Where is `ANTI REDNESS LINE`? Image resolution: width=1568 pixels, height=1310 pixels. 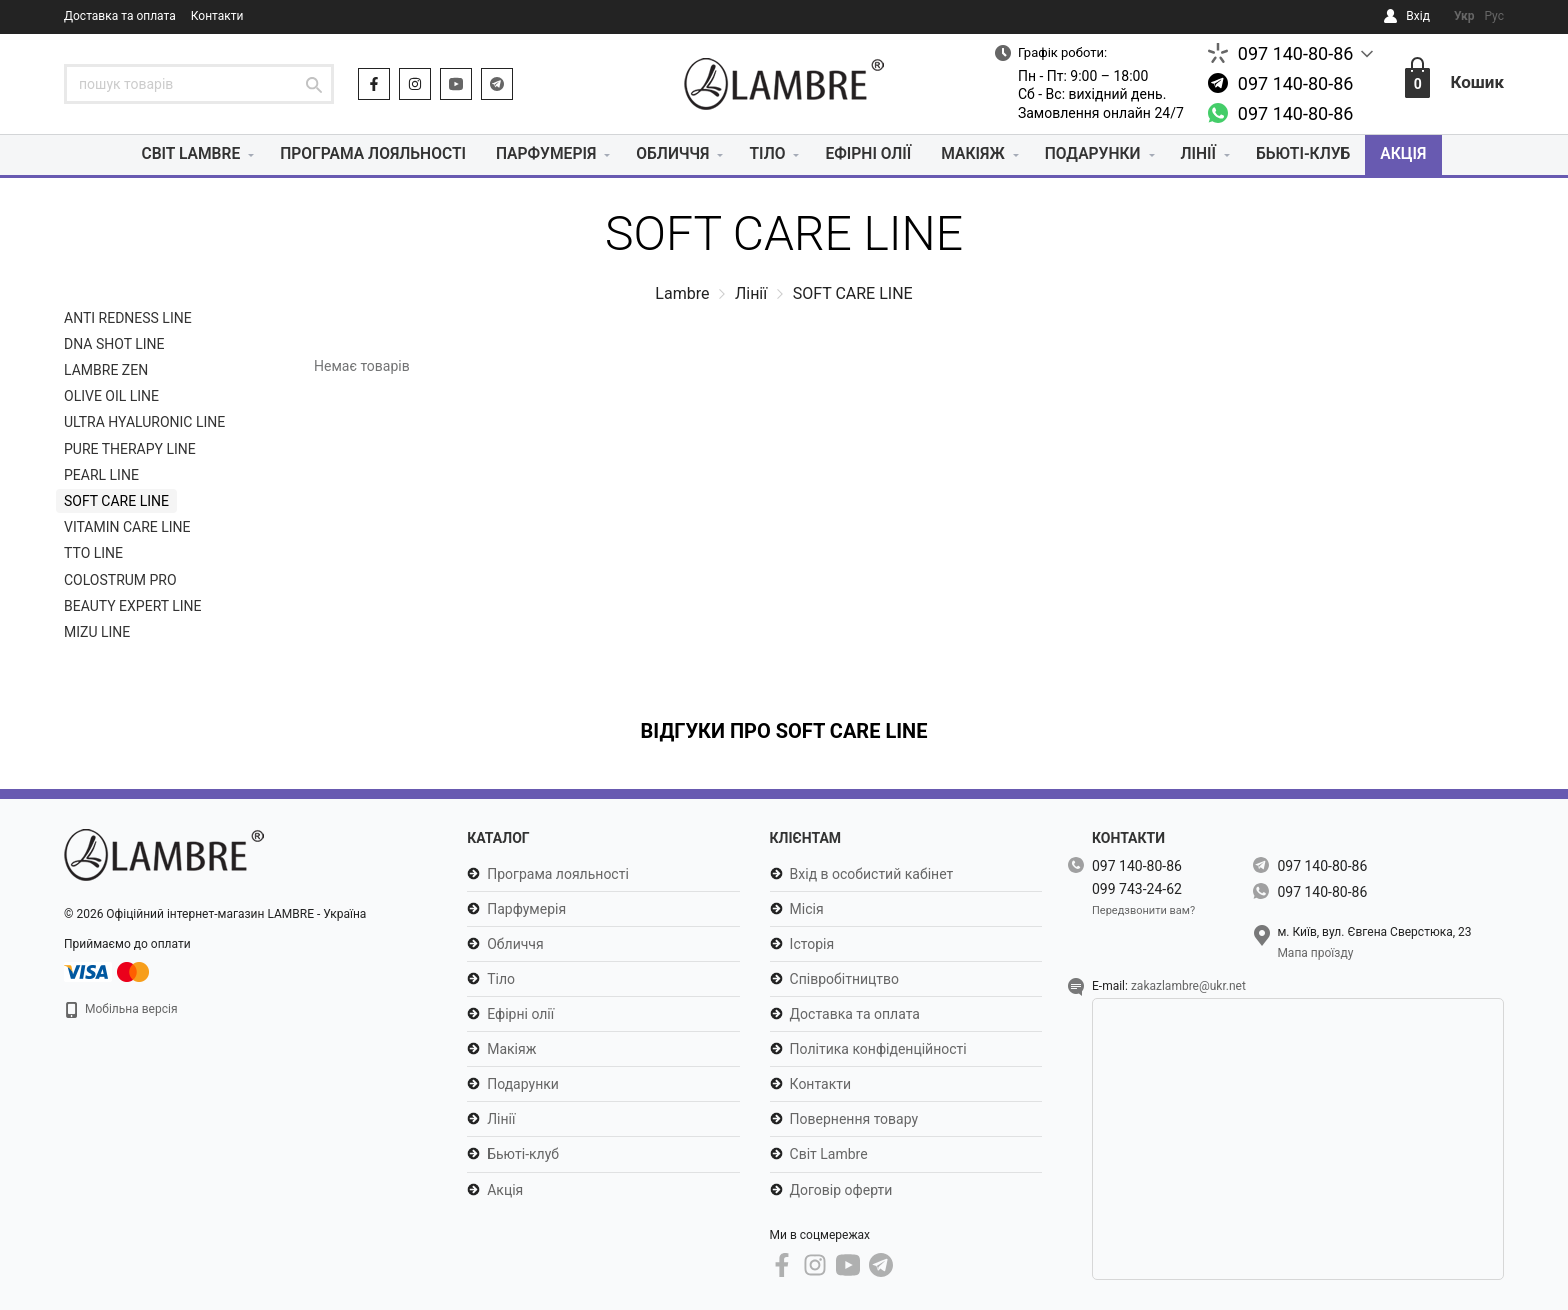 ANTI REDNESS LINE is located at coordinates (128, 318).